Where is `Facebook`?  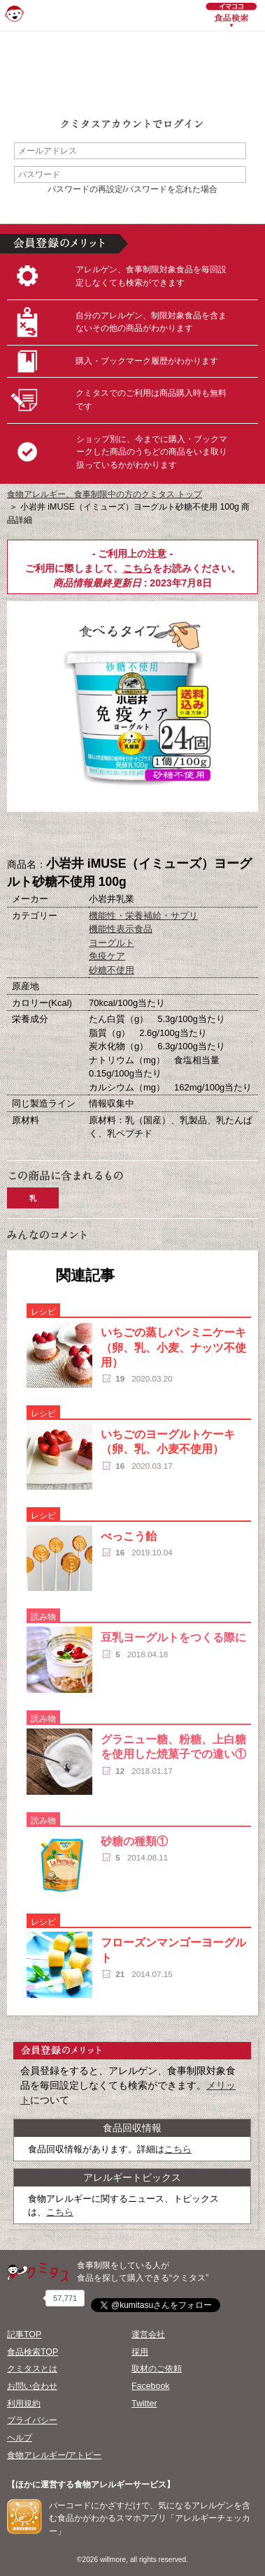
Facebook is located at coordinates (150, 2386).